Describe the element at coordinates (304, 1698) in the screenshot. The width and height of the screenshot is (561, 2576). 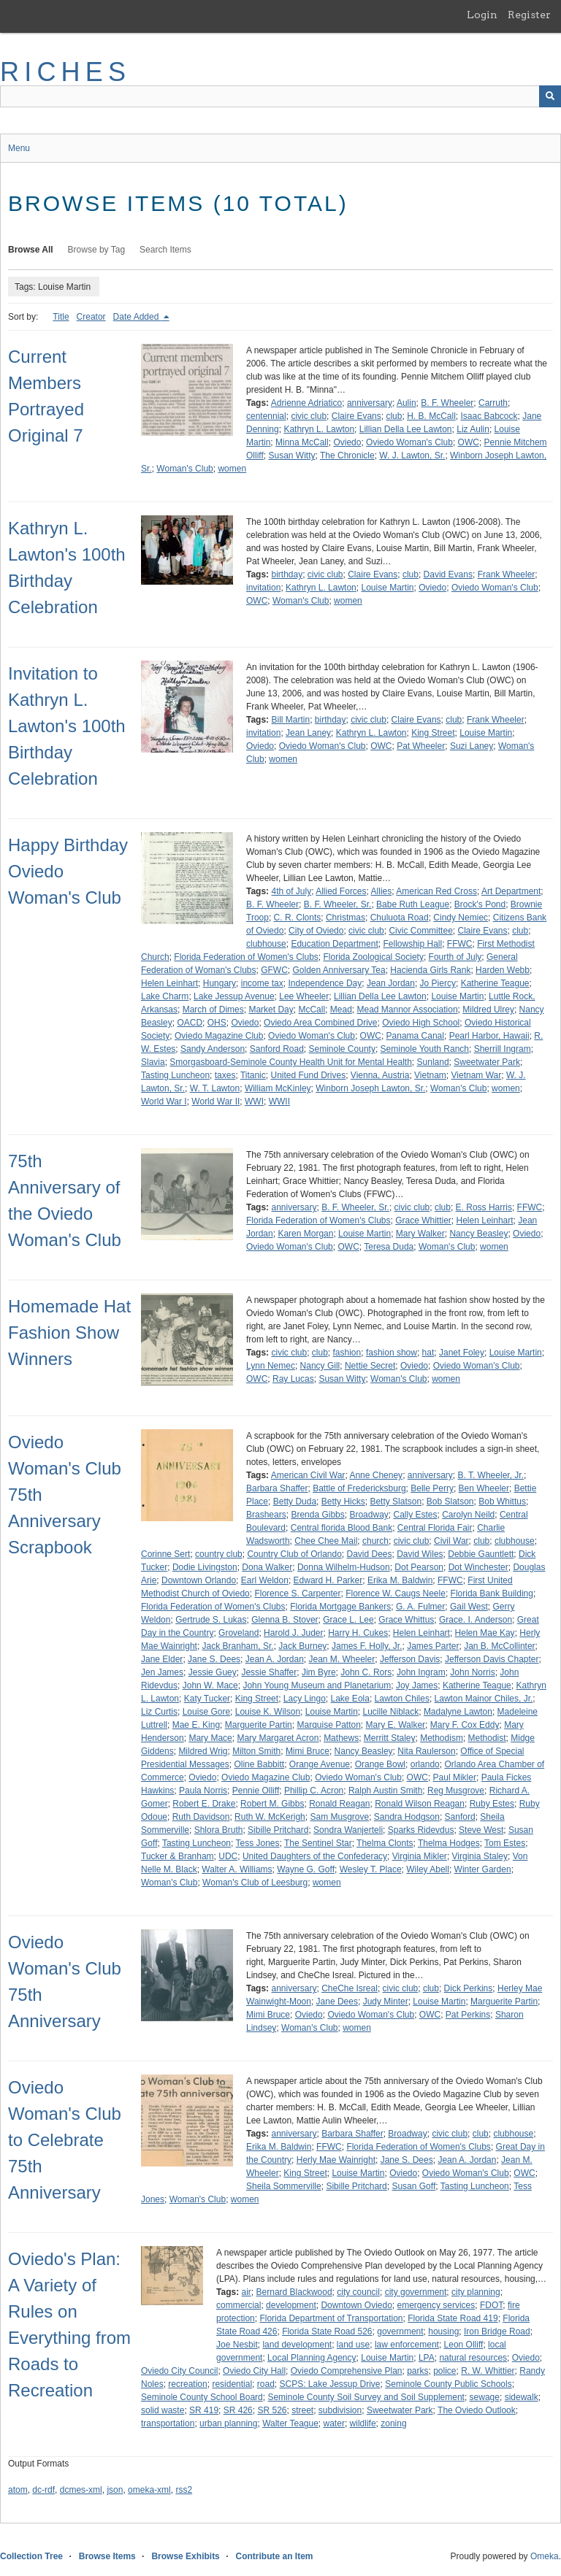
I see `Lacy Lingo` at that location.